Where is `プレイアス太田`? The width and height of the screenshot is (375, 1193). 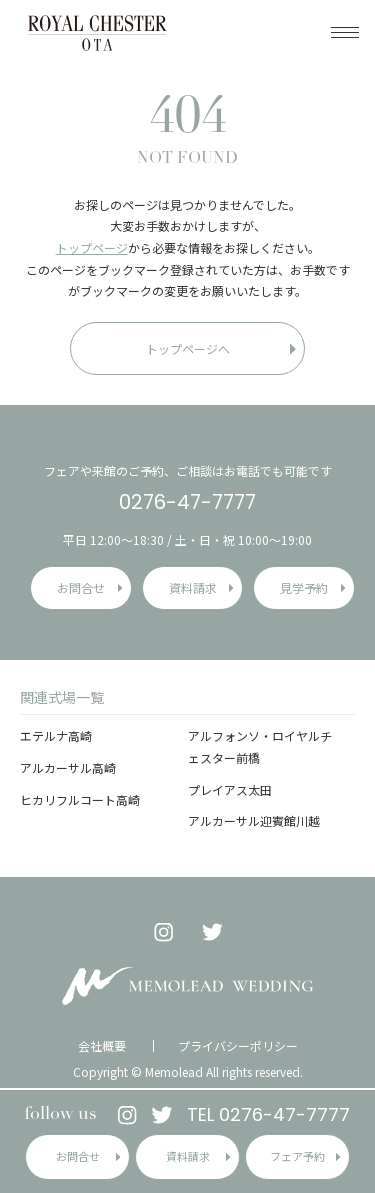 プレイアス太田 is located at coordinates (230, 789).